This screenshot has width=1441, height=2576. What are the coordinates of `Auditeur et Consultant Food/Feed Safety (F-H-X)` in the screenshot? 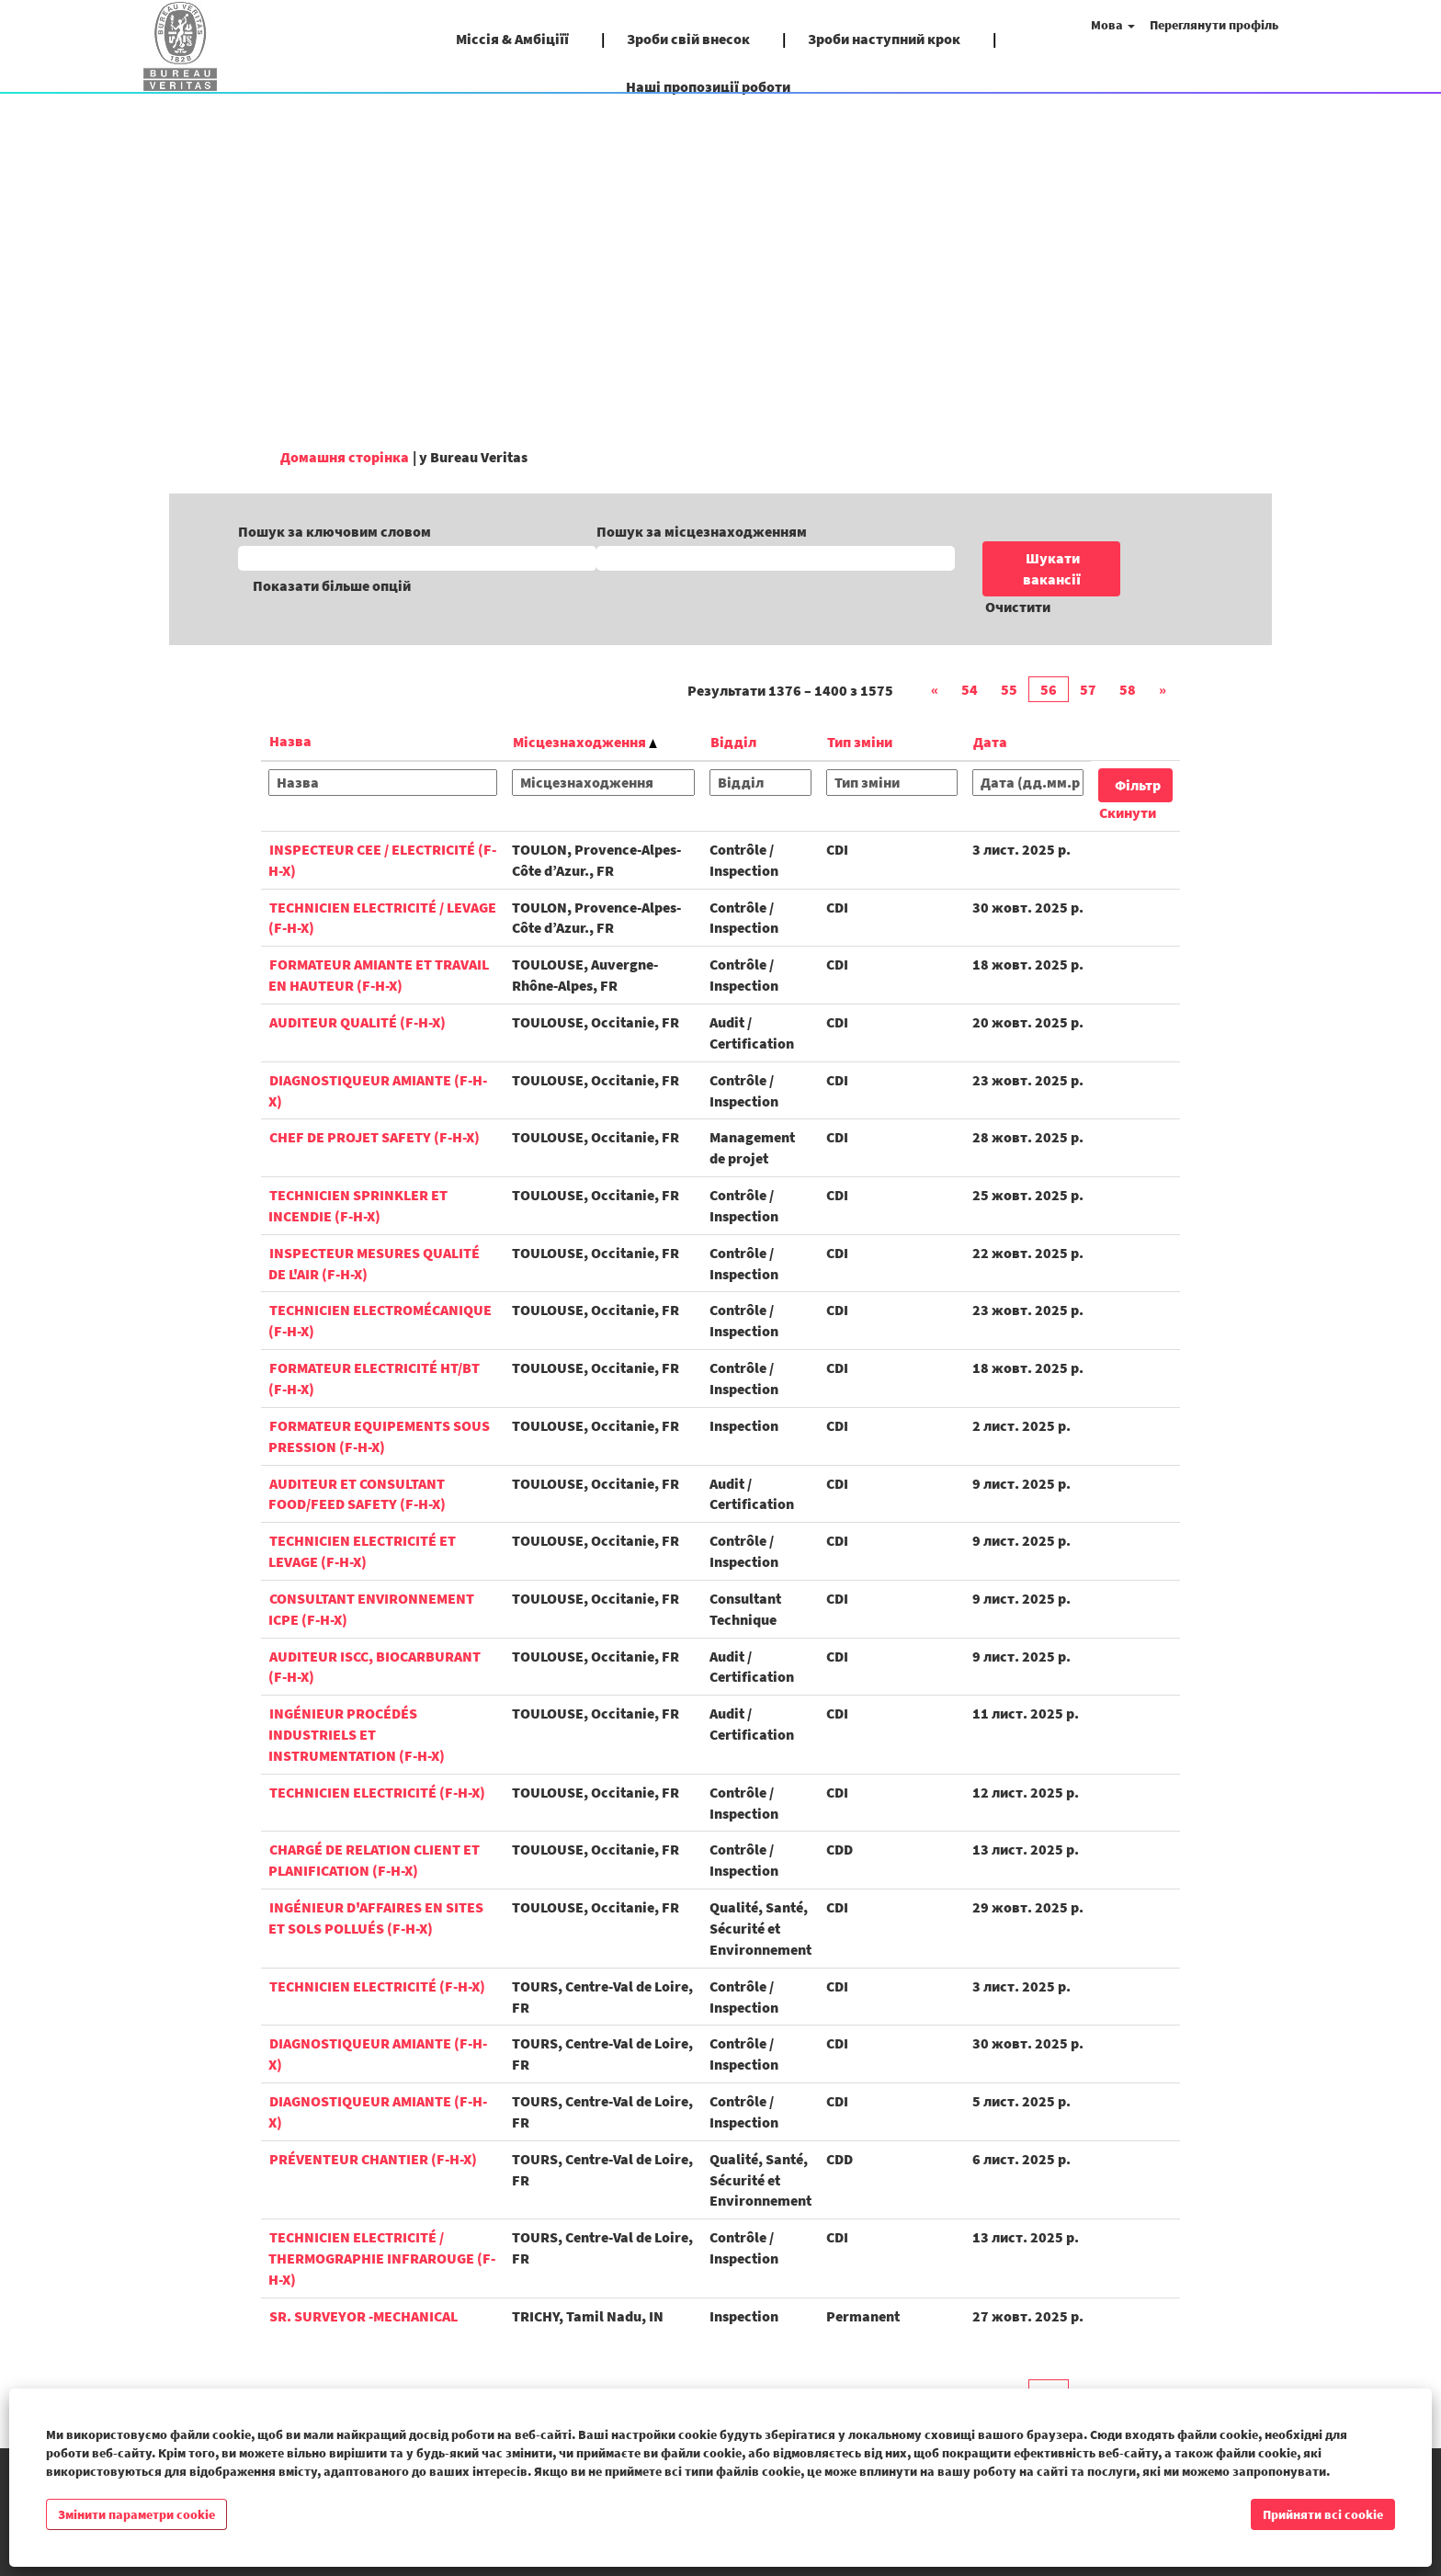 It's located at (357, 1494).